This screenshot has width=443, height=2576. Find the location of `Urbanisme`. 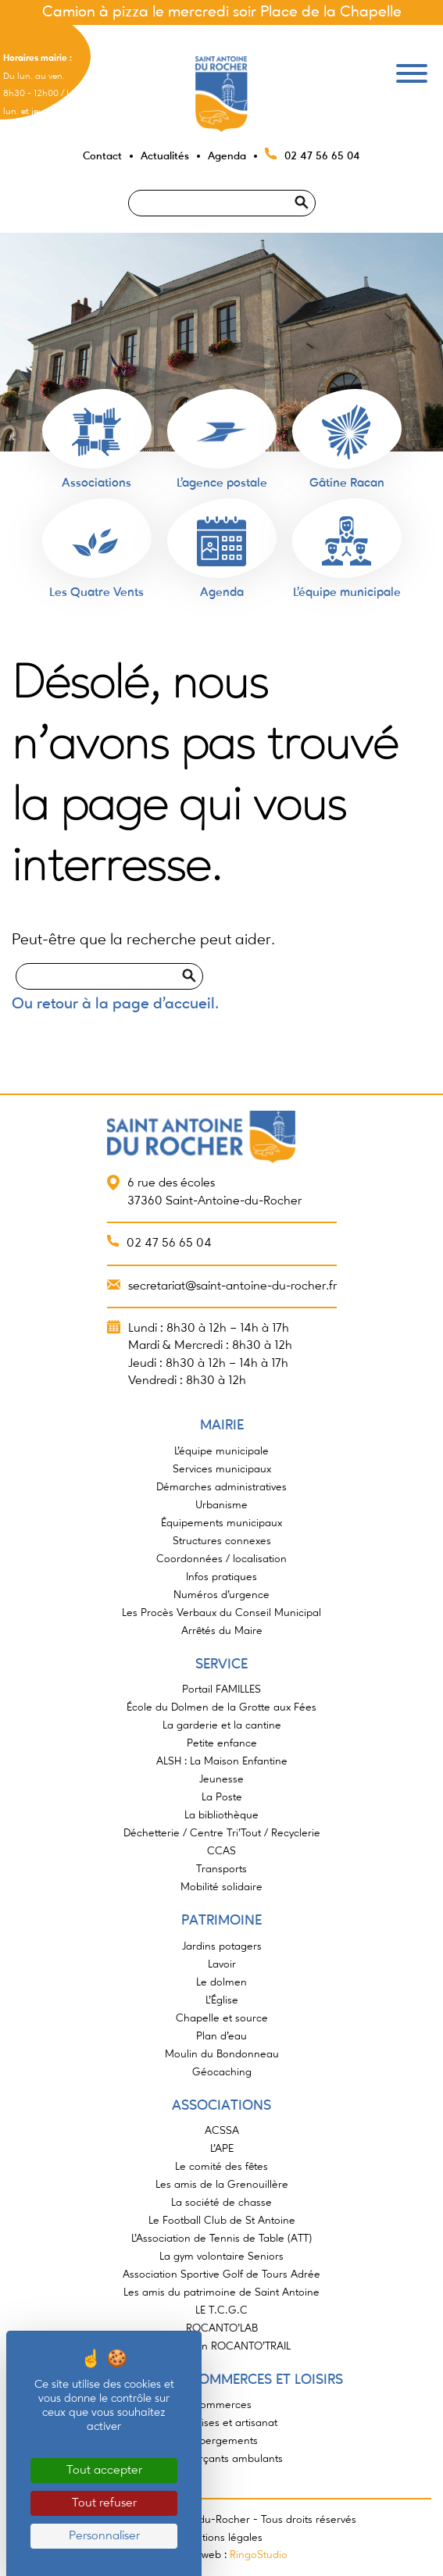

Urbanisme is located at coordinates (221, 1505).